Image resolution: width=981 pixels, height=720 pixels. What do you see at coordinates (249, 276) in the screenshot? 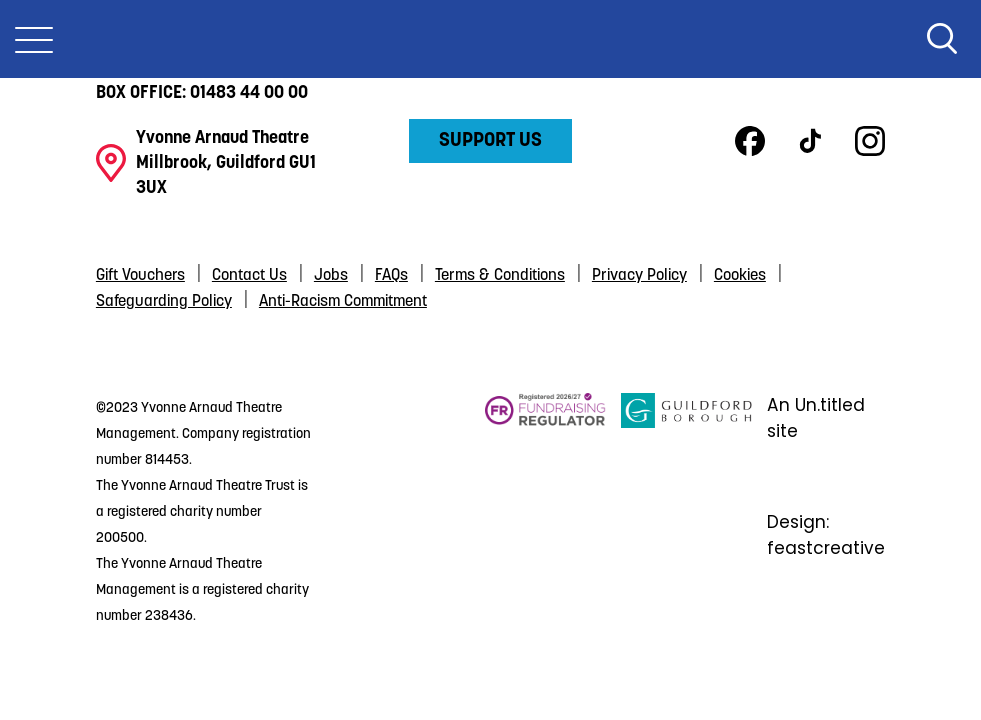
I see `Contact Us` at bounding box center [249, 276].